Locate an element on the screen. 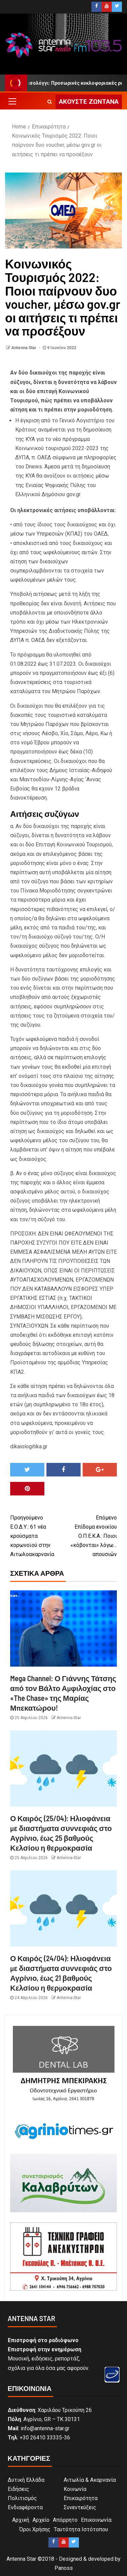 The height and width of the screenshot is (2576, 127). Ε.Ο.Δ.Υ.: 61 νέα κρούσματα κορωνοϊού στην Αιτωλοακαρνανία is located at coordinates (37, 1535).